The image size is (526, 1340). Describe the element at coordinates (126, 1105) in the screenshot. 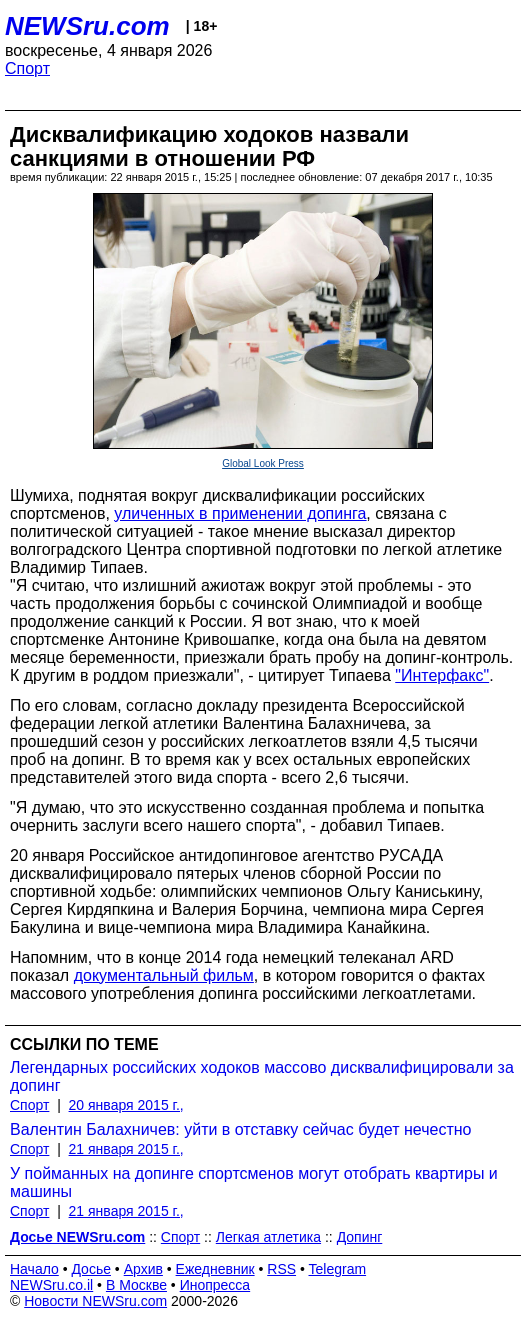

I see `20 января 2015 г.,` at that location.